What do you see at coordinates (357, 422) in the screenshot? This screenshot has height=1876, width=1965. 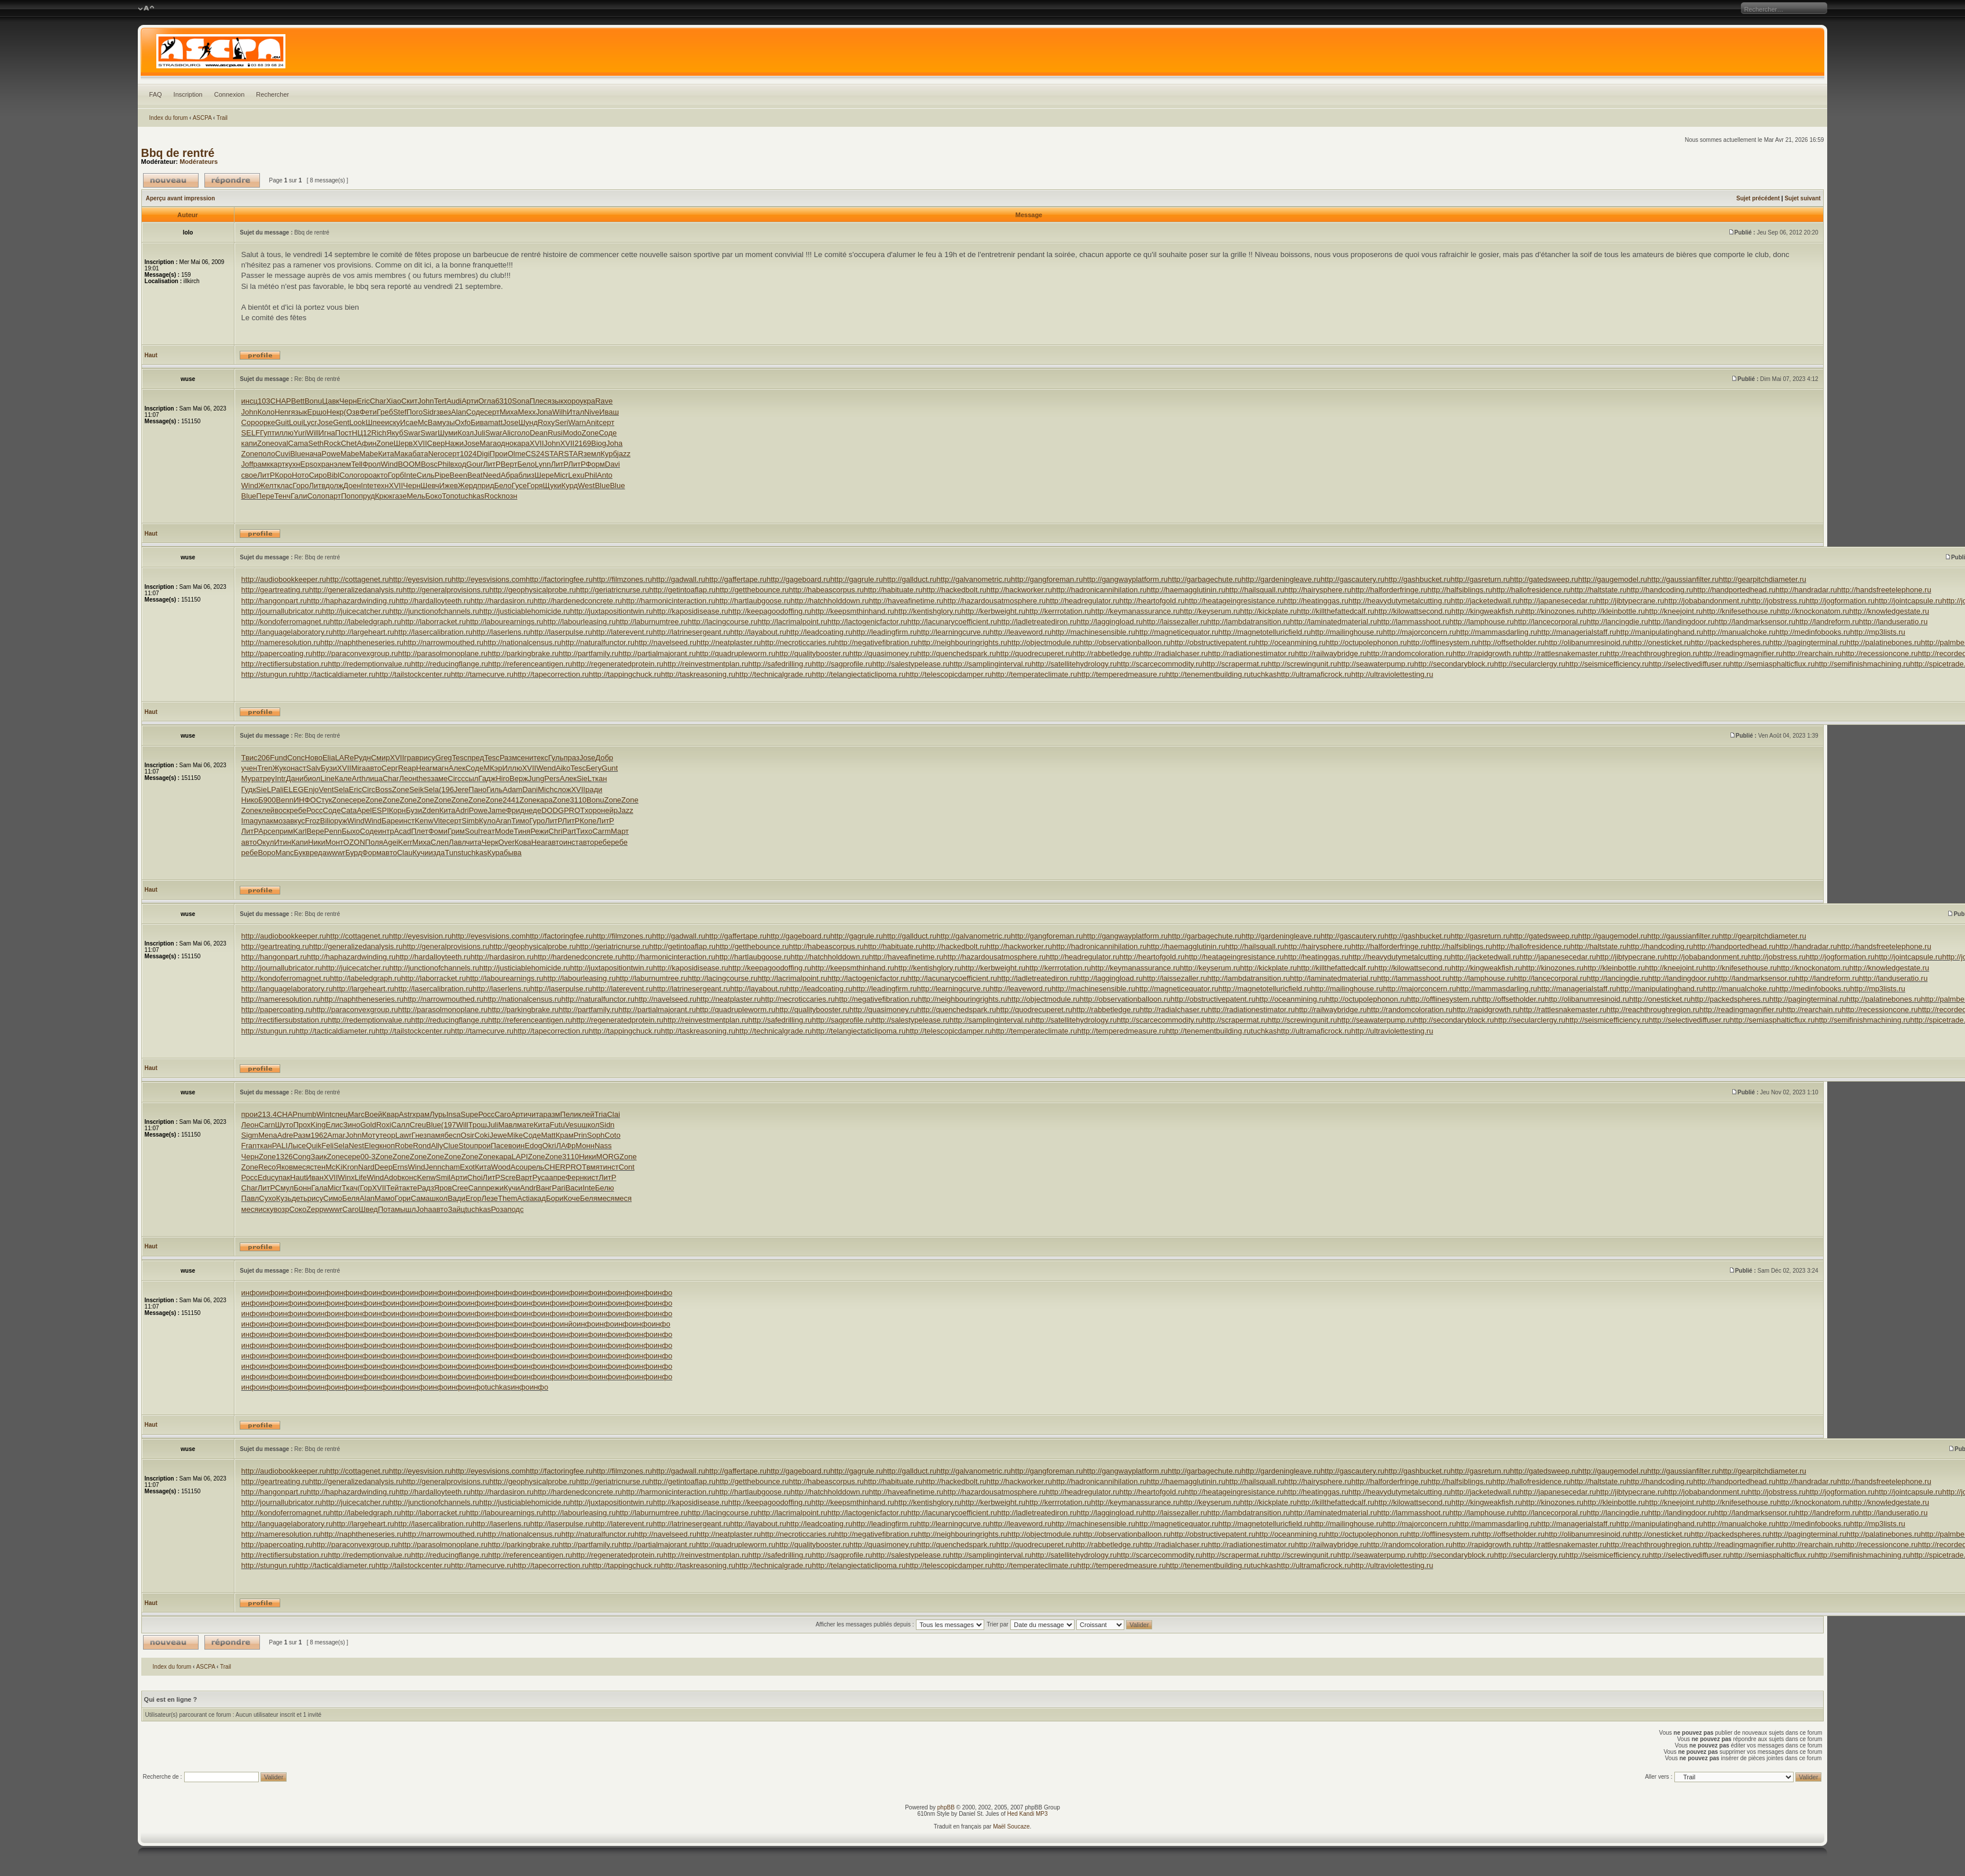 I see `Look` at bounding box center [357, 422].